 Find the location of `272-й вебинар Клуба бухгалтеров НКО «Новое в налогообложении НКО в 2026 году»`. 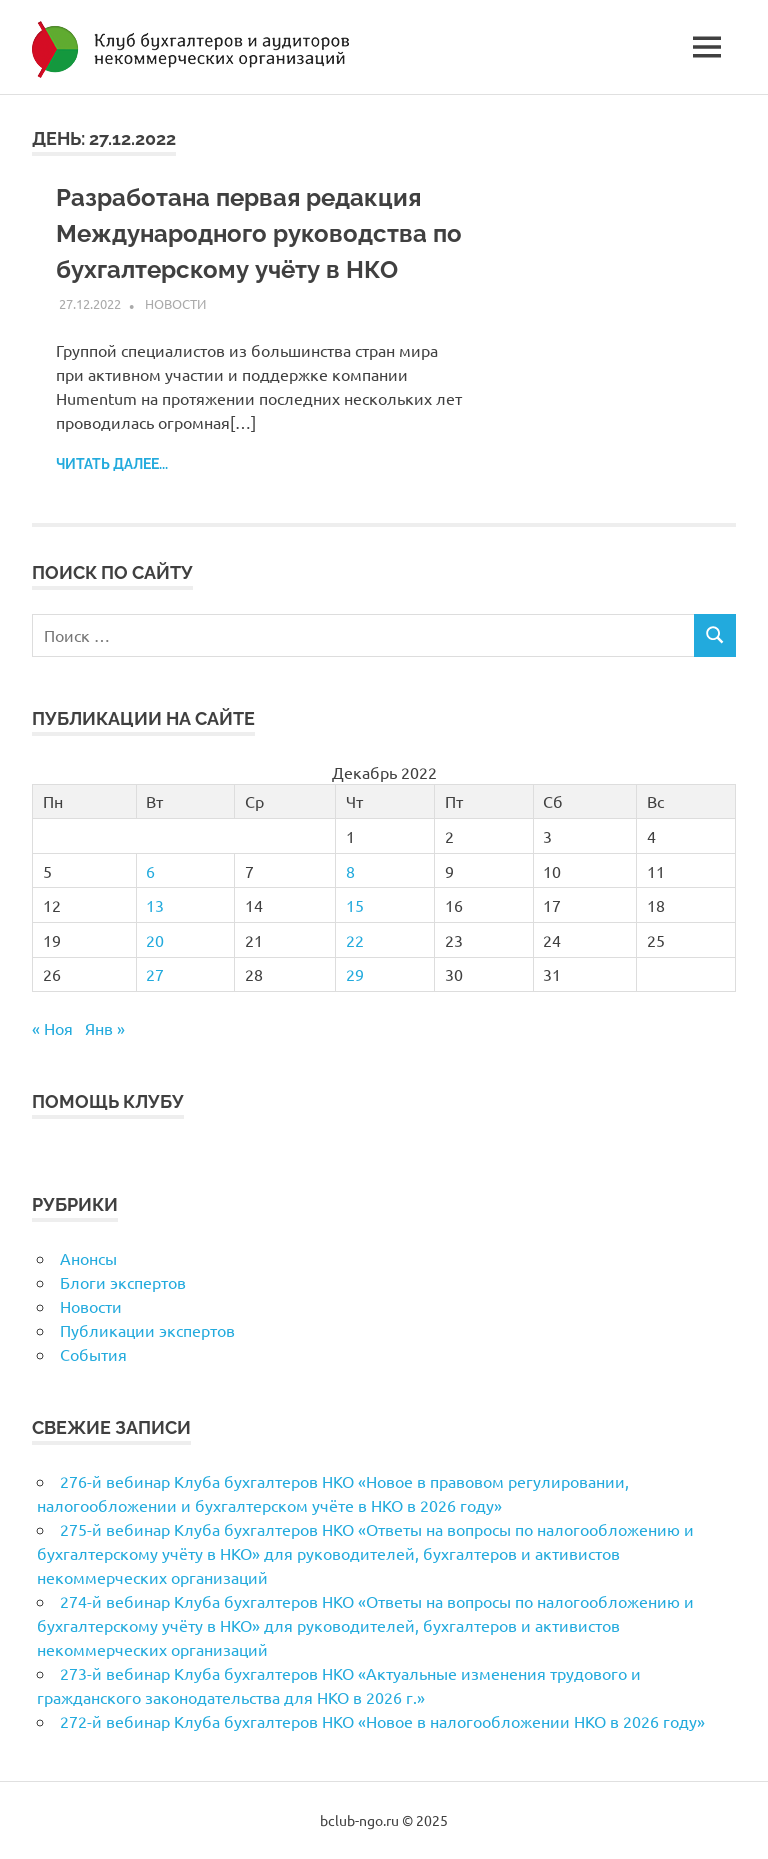

272-й вебинар Клуба бухгалтеров НКО «Новое в налогообложении НКО в 2026 году» is located at coordinates (382, 1721).